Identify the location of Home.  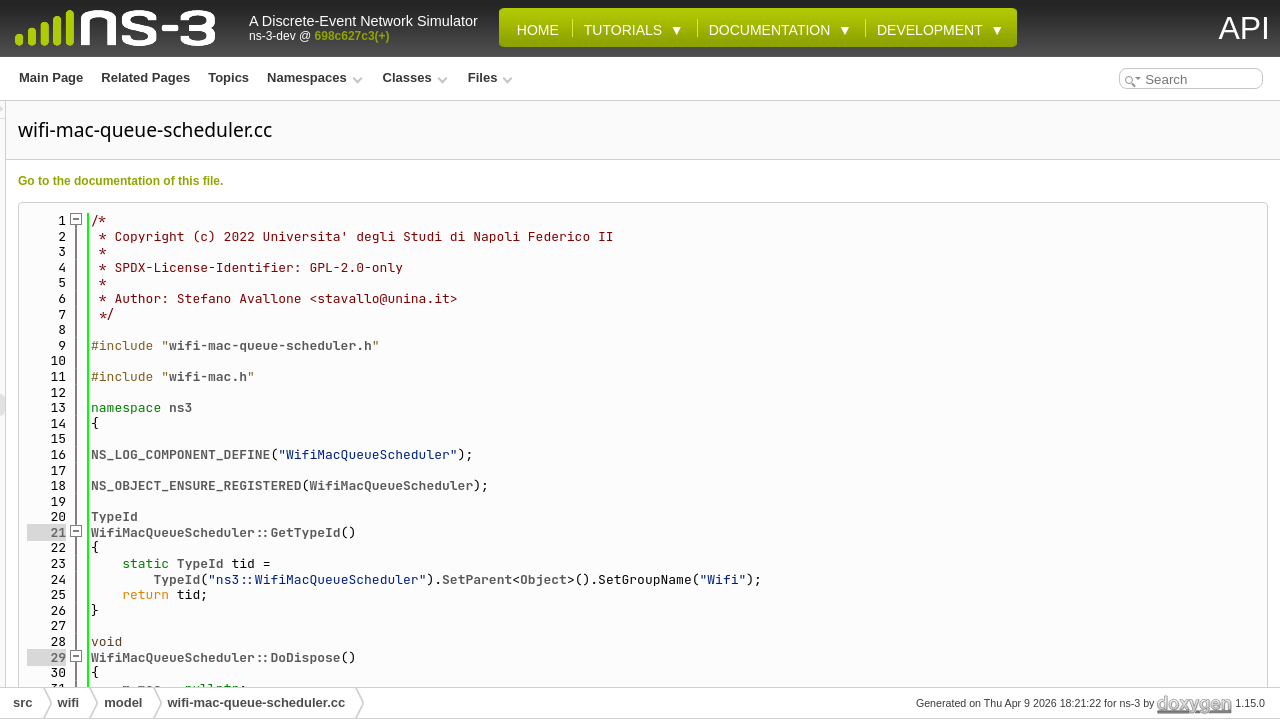
(534, 30).